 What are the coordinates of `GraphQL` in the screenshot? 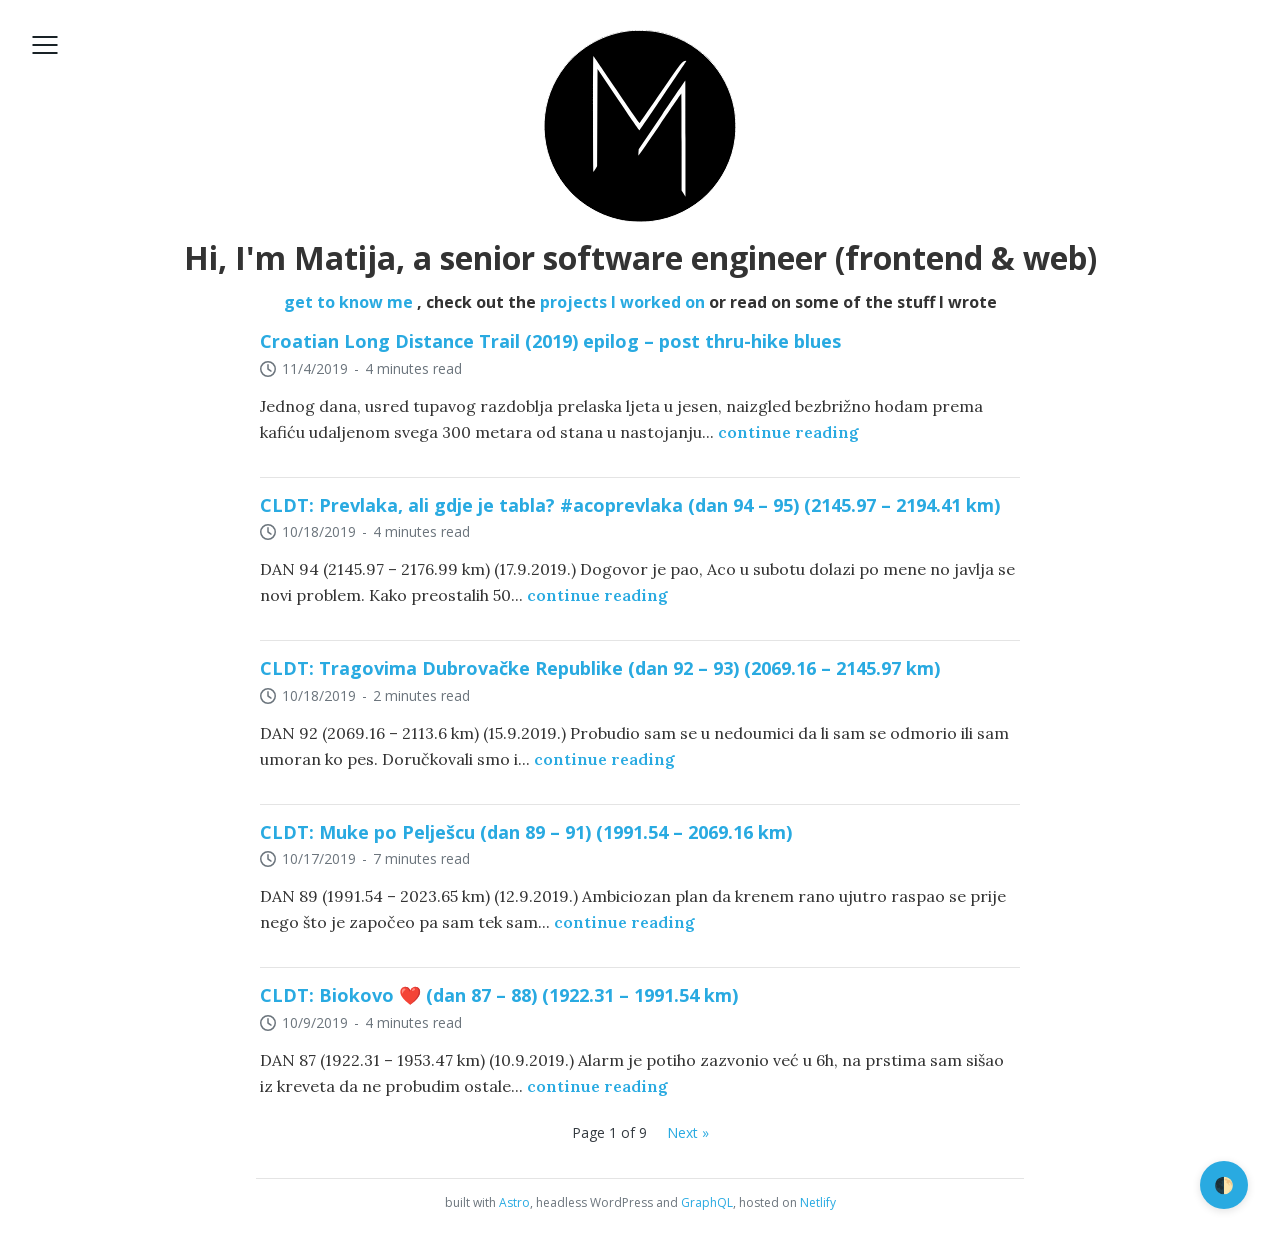 It's located at (707, 1202).